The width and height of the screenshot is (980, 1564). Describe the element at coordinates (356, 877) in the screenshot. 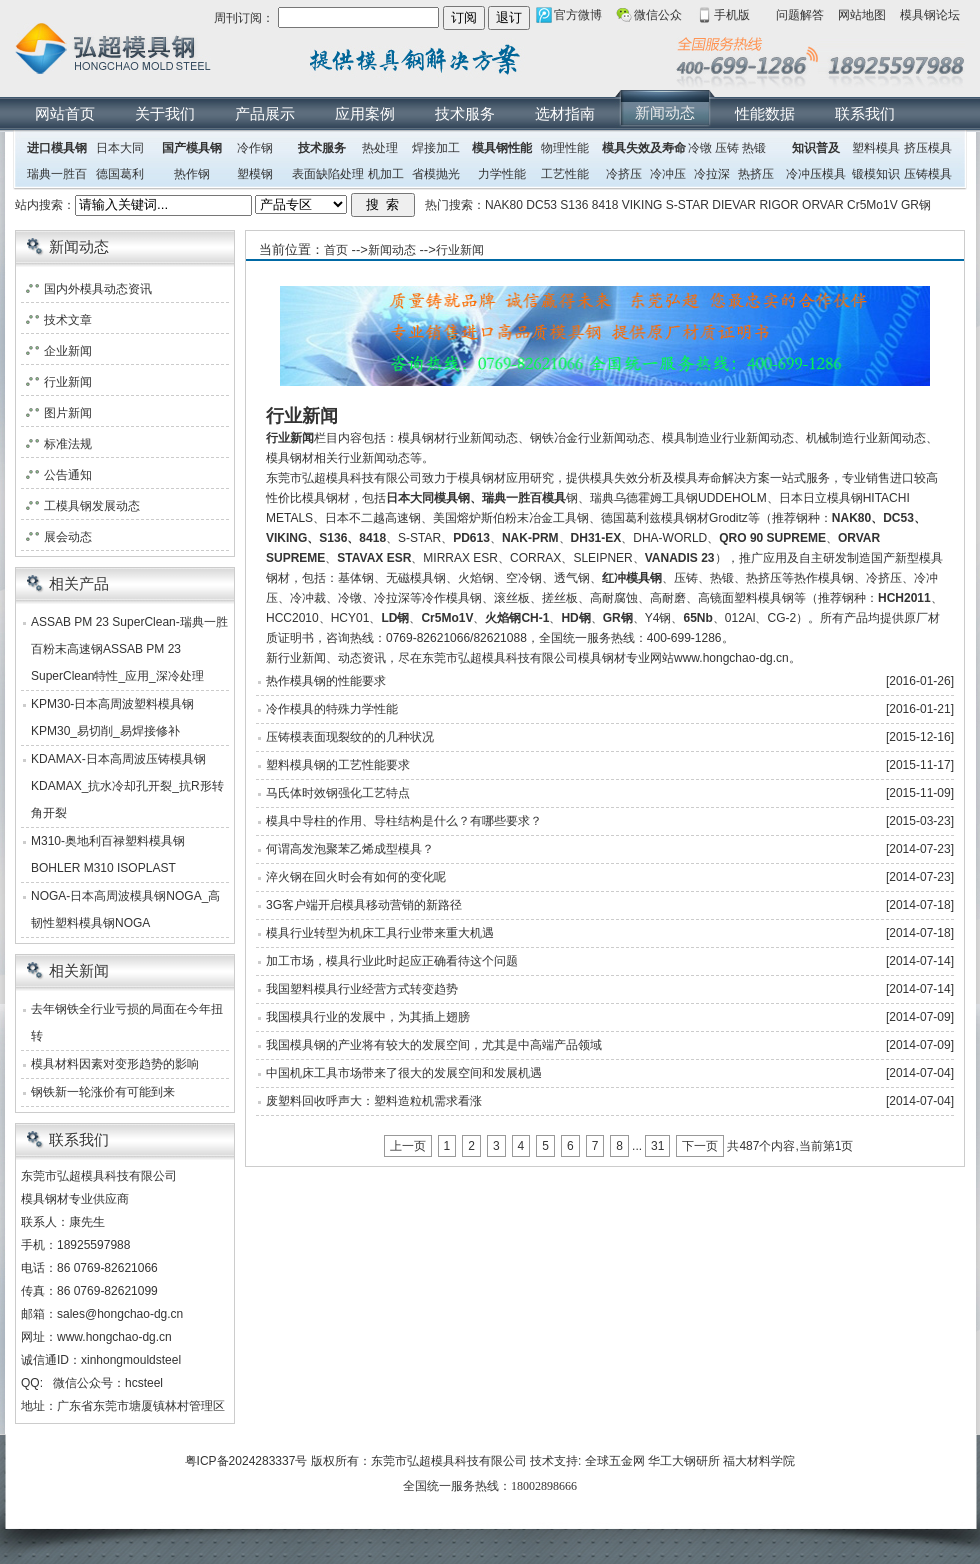

I see `淬火钢在回火时会有如何的变化呢` at that location.